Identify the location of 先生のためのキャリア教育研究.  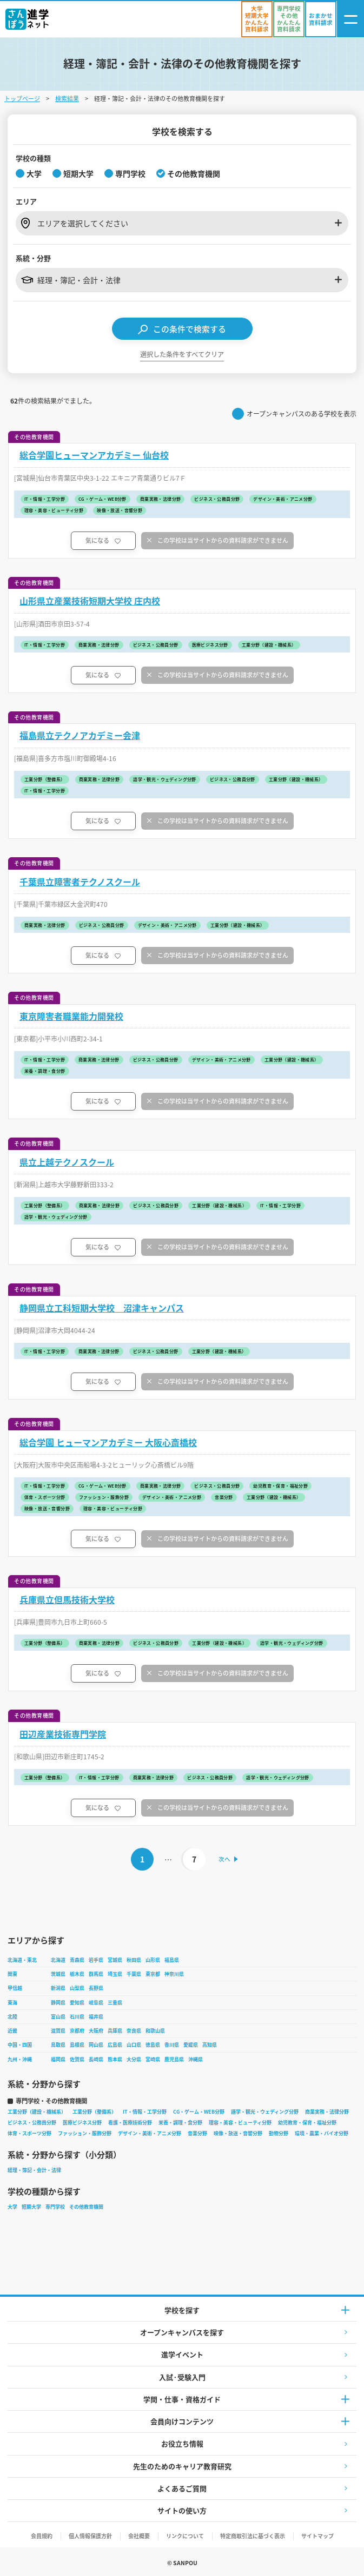
(182, 2466).